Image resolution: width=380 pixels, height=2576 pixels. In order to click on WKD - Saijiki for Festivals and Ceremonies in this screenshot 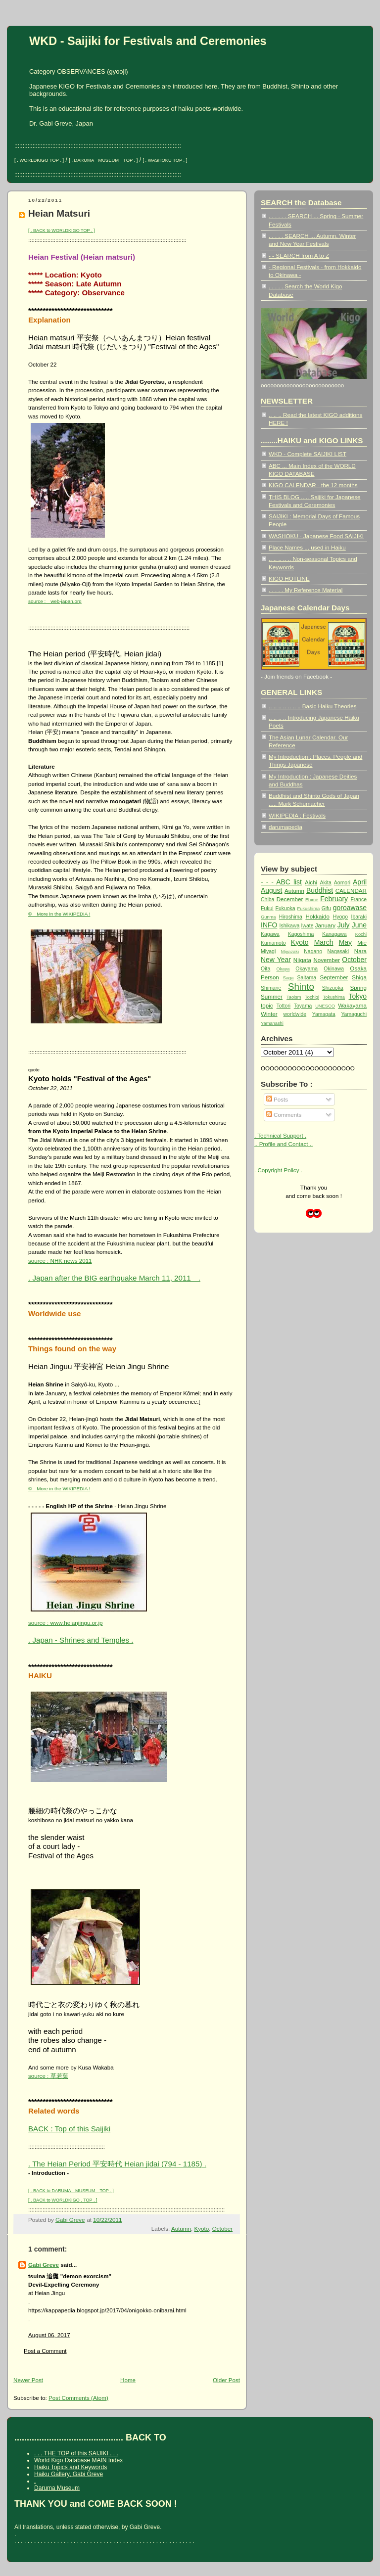, I will do `click(148, 41)`.